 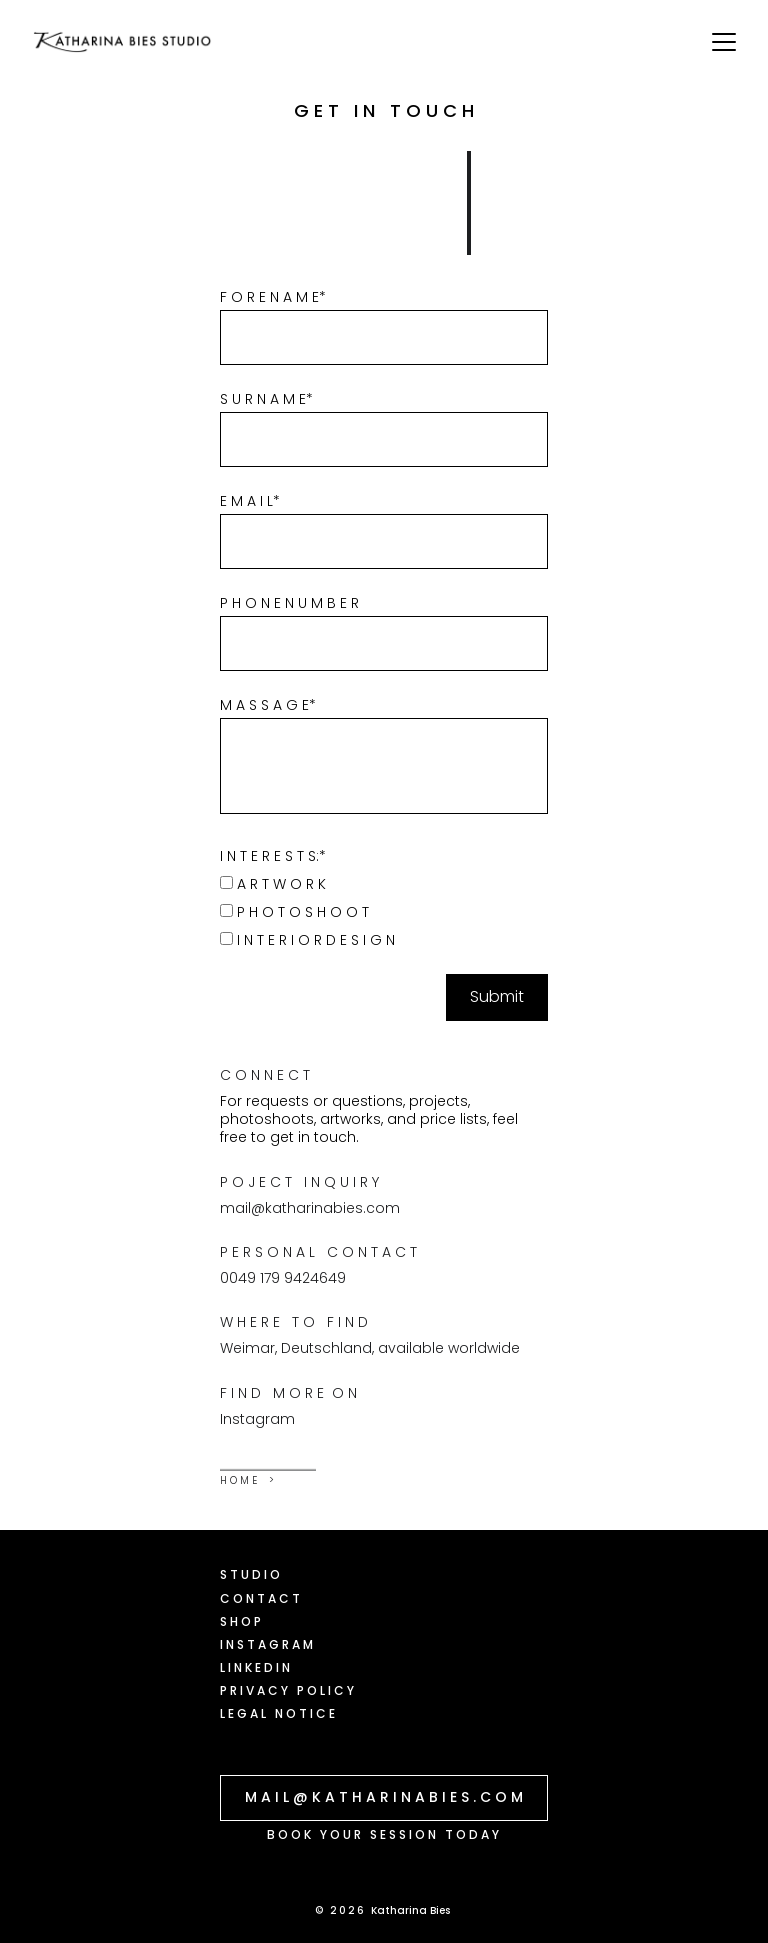 What do you see at coordinates (283, 1278) in the screenshot?
I see `0049 179 9424649` at bounding box center [283, 1278].